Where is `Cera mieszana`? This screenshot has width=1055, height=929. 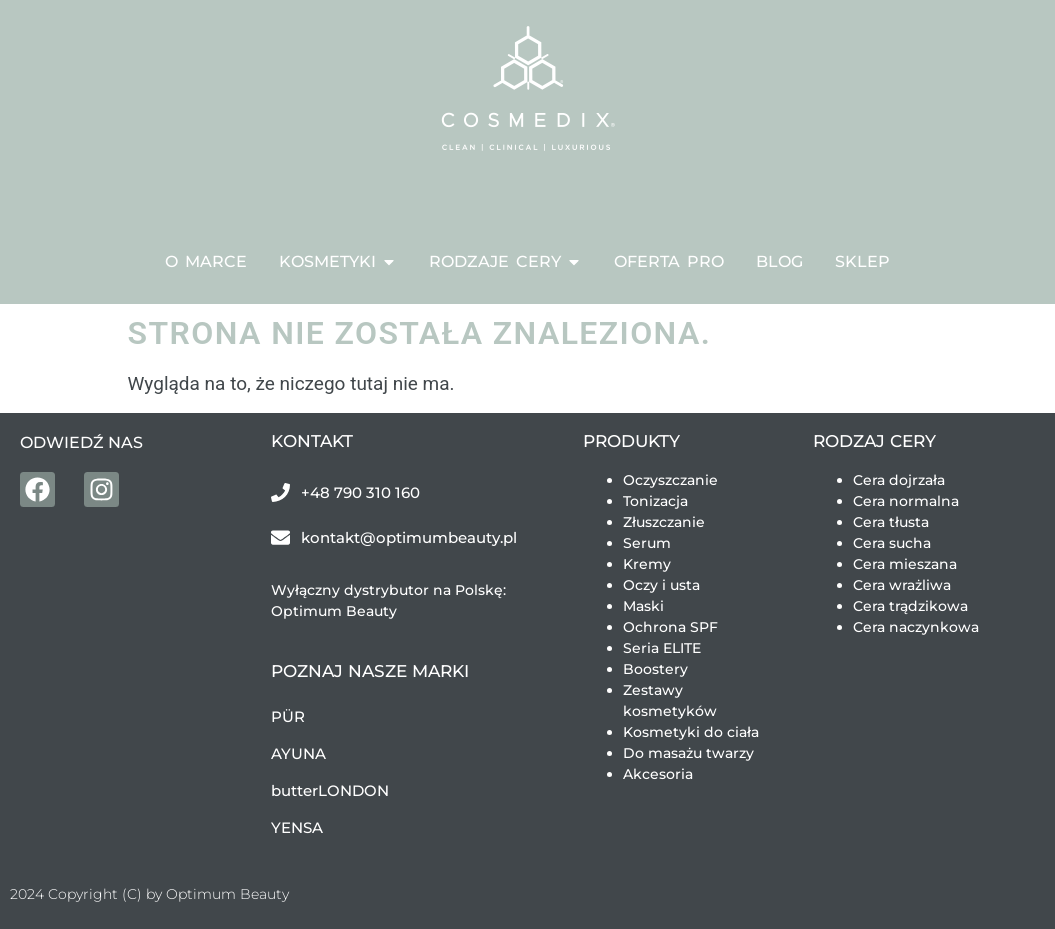
Cera mieszana is located at coordinates (905, 564).